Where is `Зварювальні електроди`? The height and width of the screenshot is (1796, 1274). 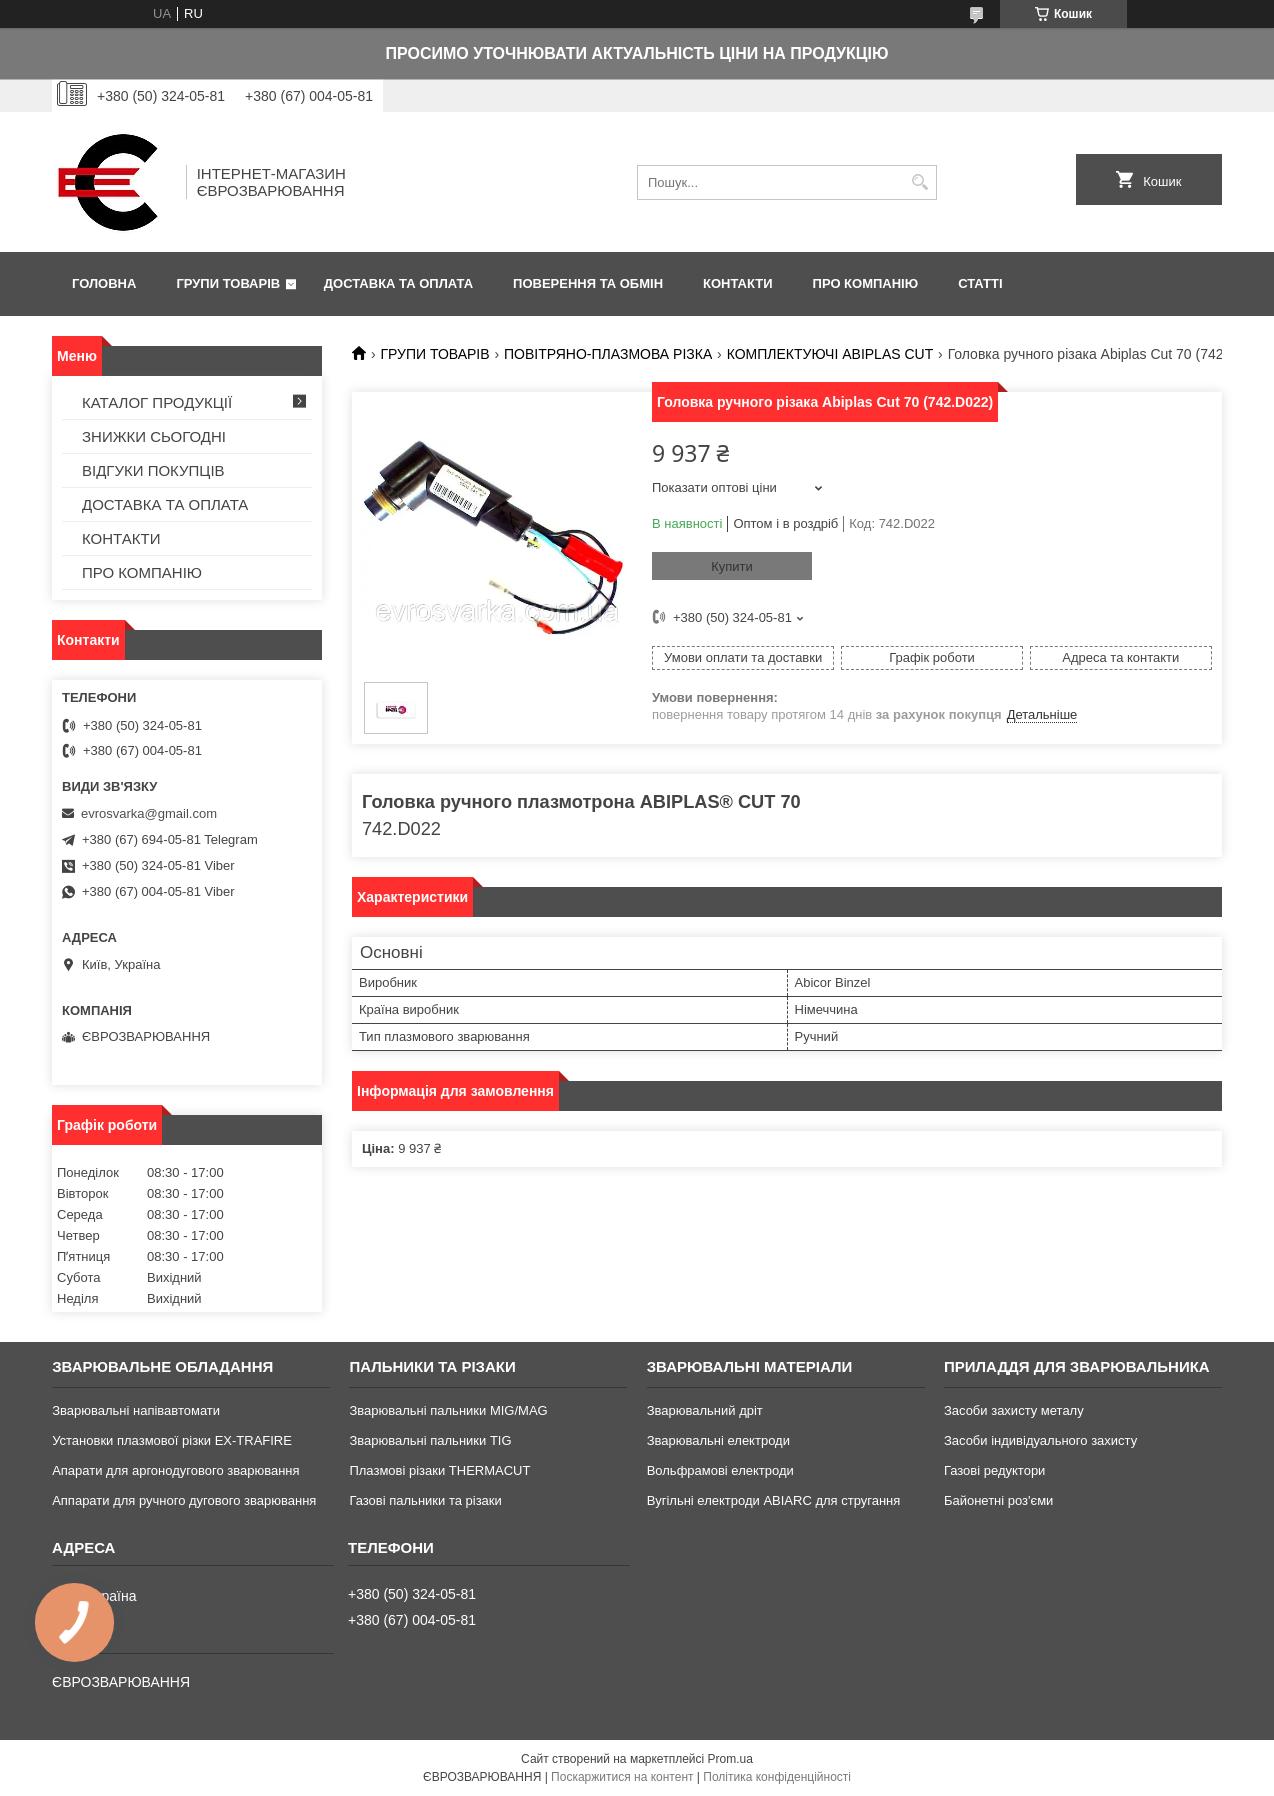
Зварювальні електроди is located at coordinates (718, 1440).